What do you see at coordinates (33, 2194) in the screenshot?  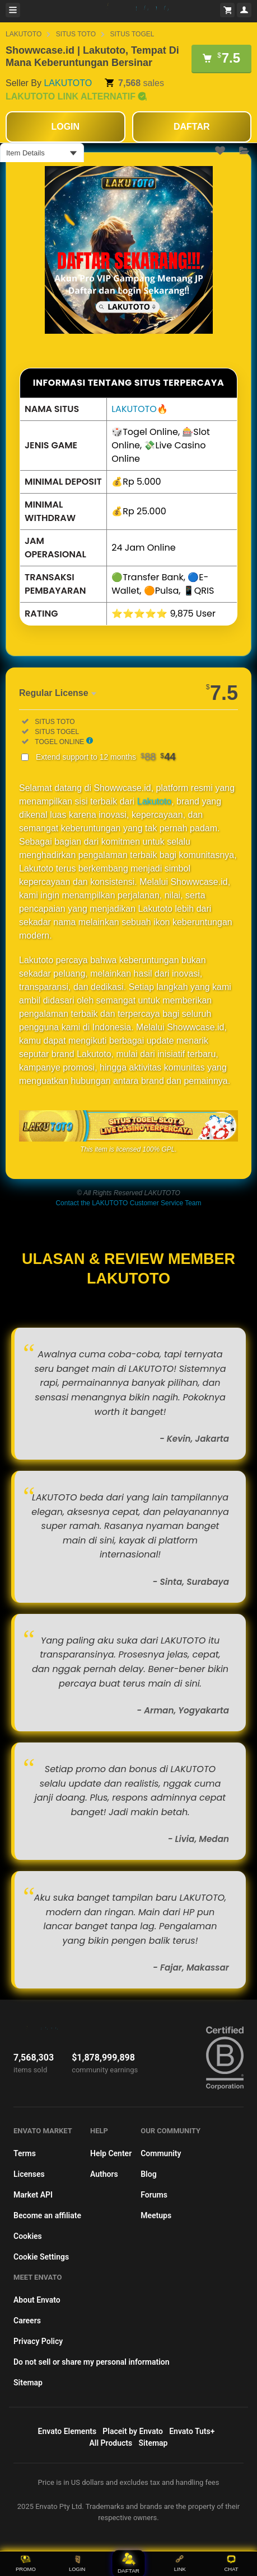 I see `Market API` at bounding box center [33, 2194].